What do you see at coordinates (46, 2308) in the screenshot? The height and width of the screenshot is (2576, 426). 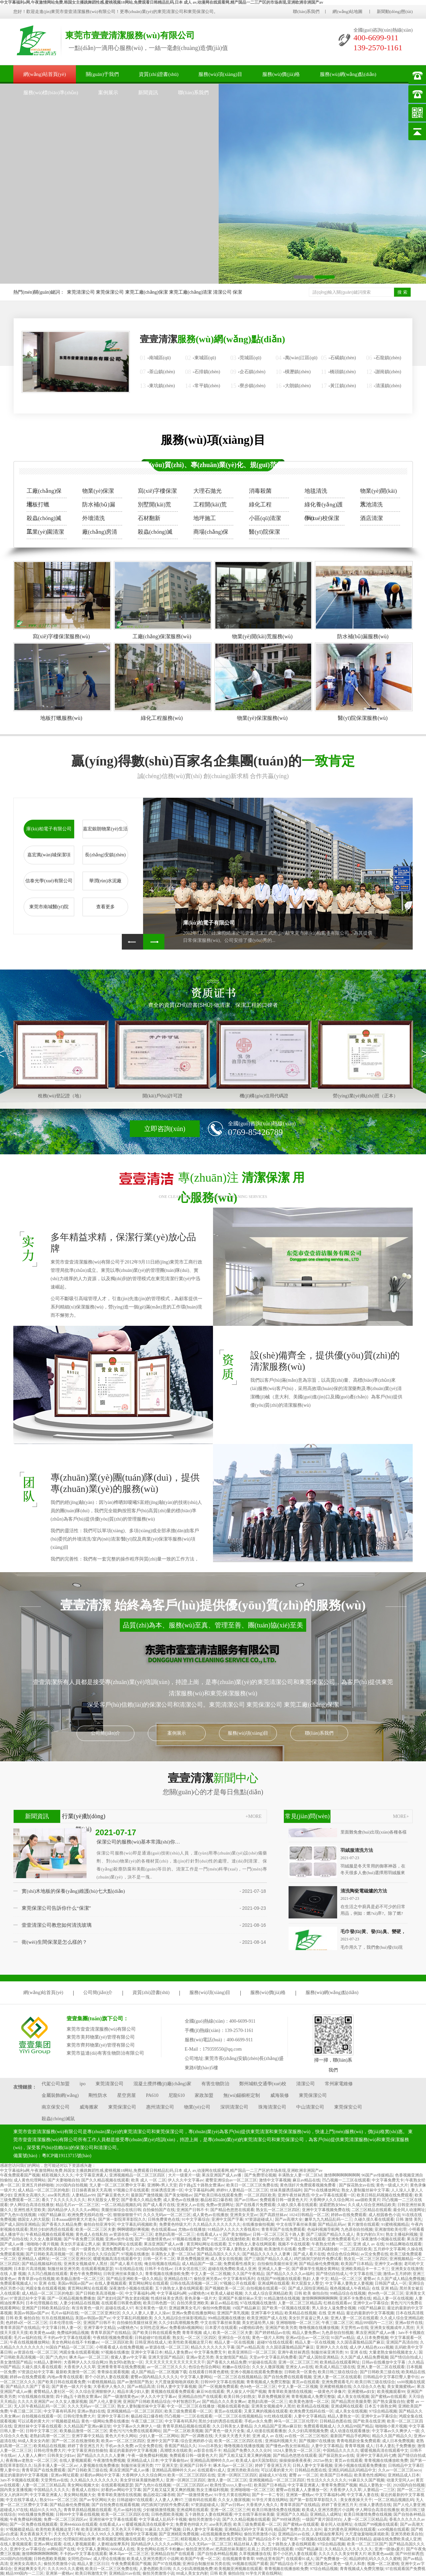 I see `亚洲国产日韩欧美精品综合` at bounding box center [46, 2308].